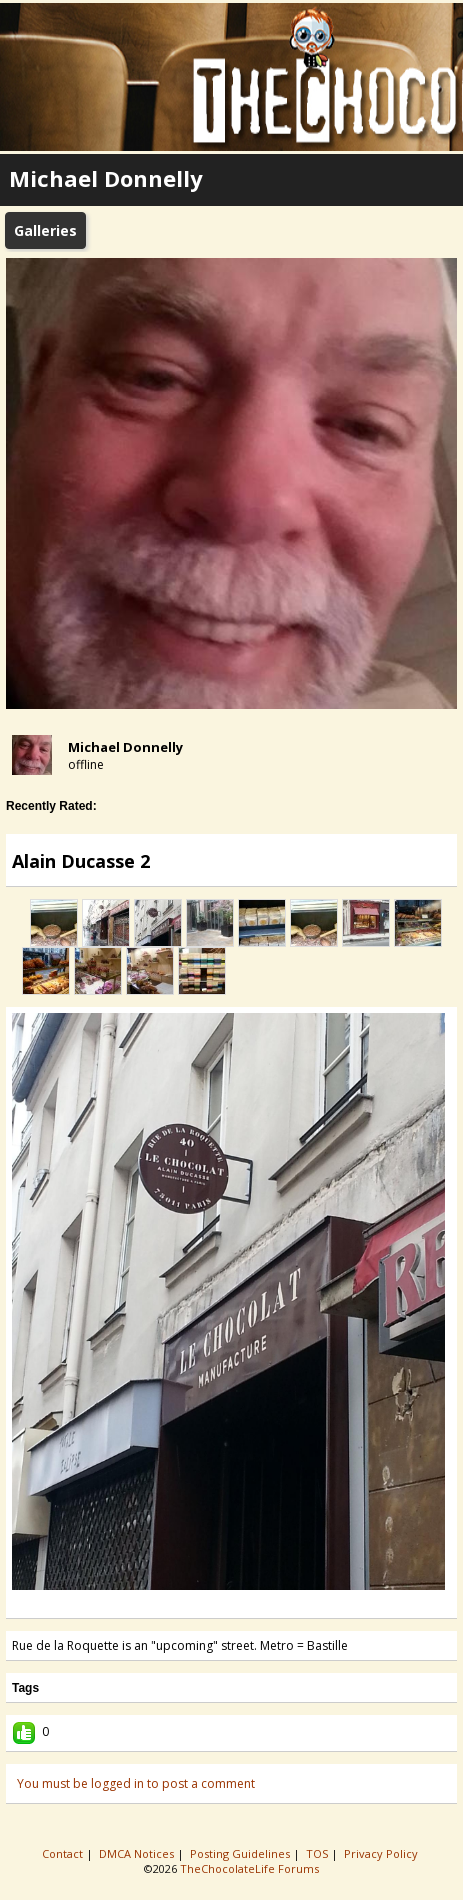 The image size is (463, 1900). Describe the element at coordinates (125, 747) in the screenshot. I see `Michael Donnelly` at that location.